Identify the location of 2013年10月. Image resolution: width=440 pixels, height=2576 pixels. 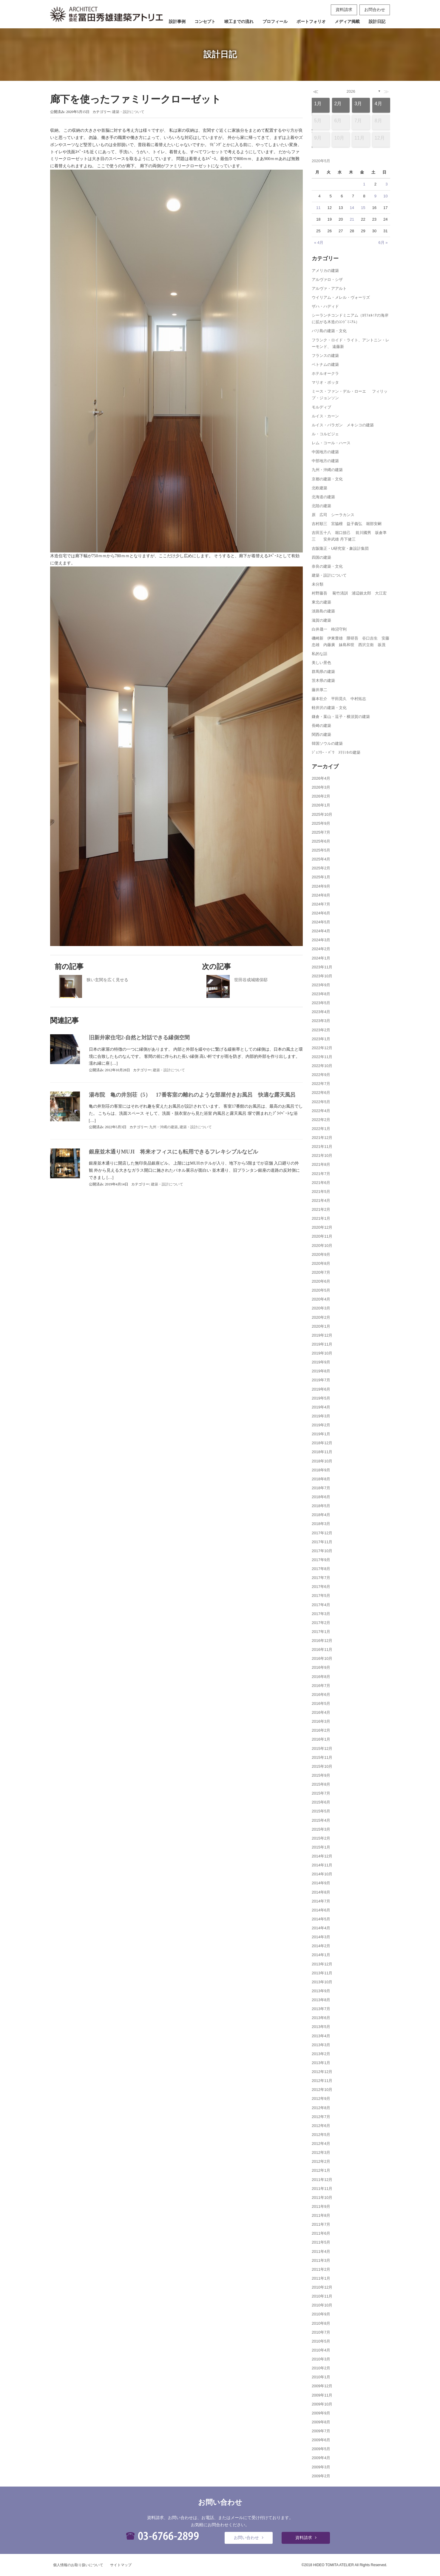
(322, 1982).